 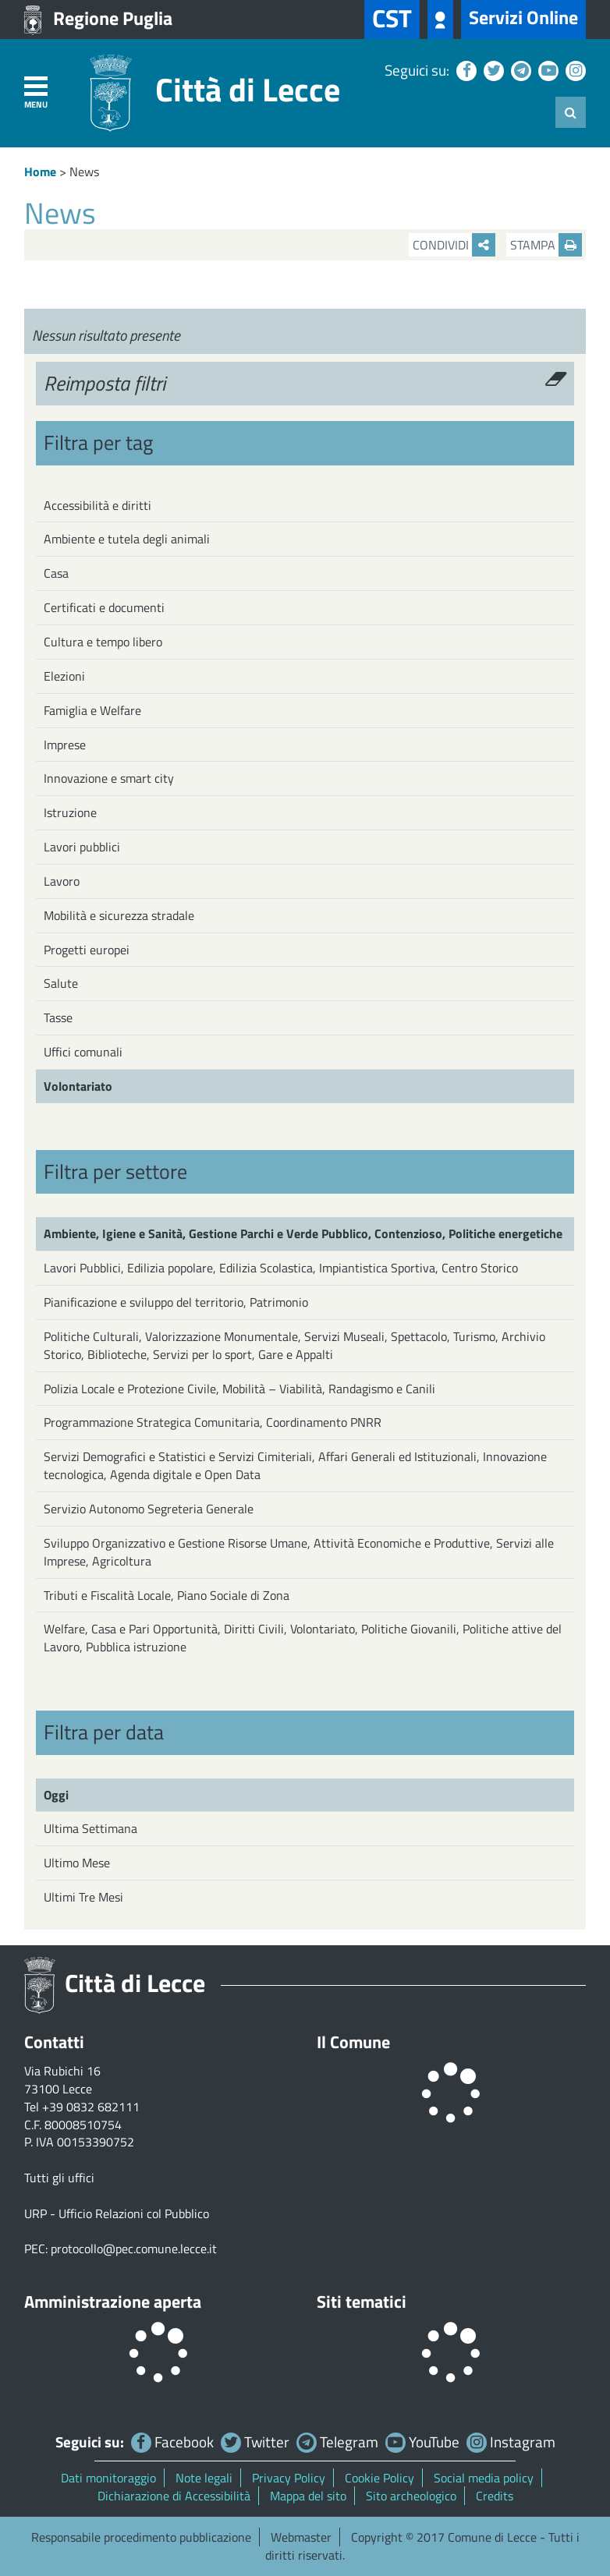 I want to click on Oggi, so click(x=56, y=1794).